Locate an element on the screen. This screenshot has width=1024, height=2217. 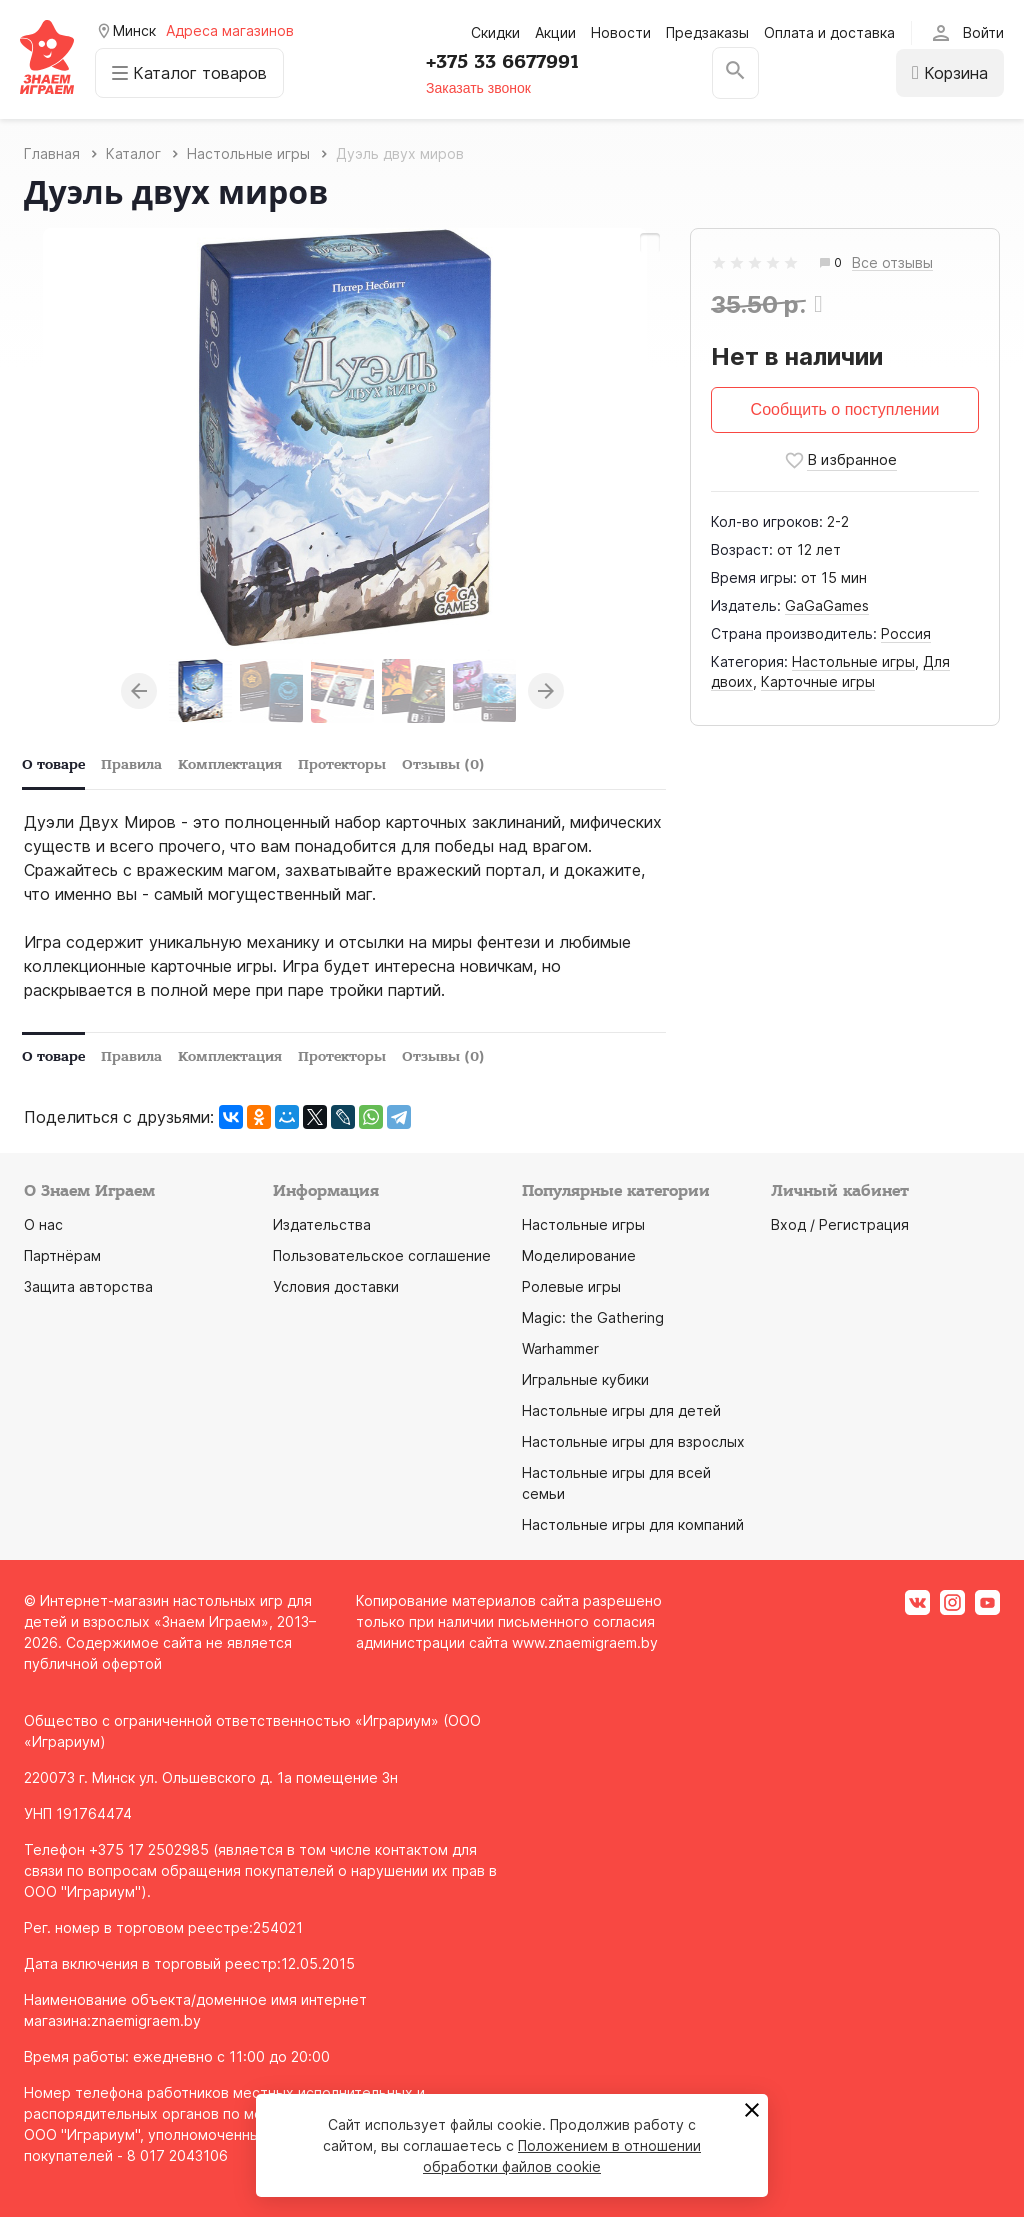
Новости is located at coordinates (621, 32).